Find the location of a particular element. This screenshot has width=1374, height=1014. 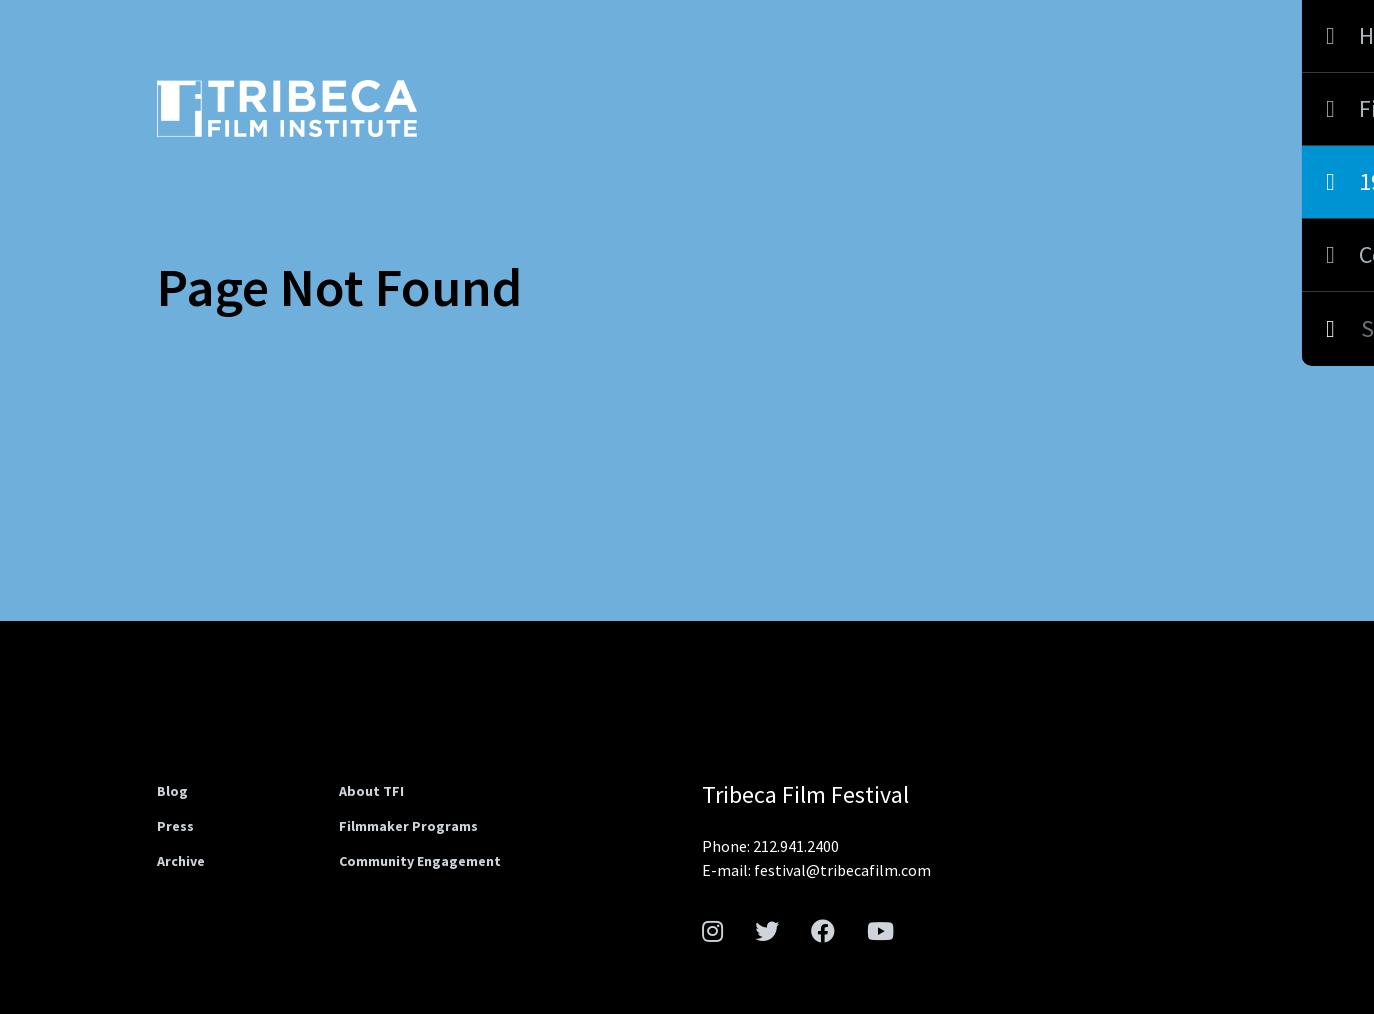

Press is located at coordinates (175, 826).